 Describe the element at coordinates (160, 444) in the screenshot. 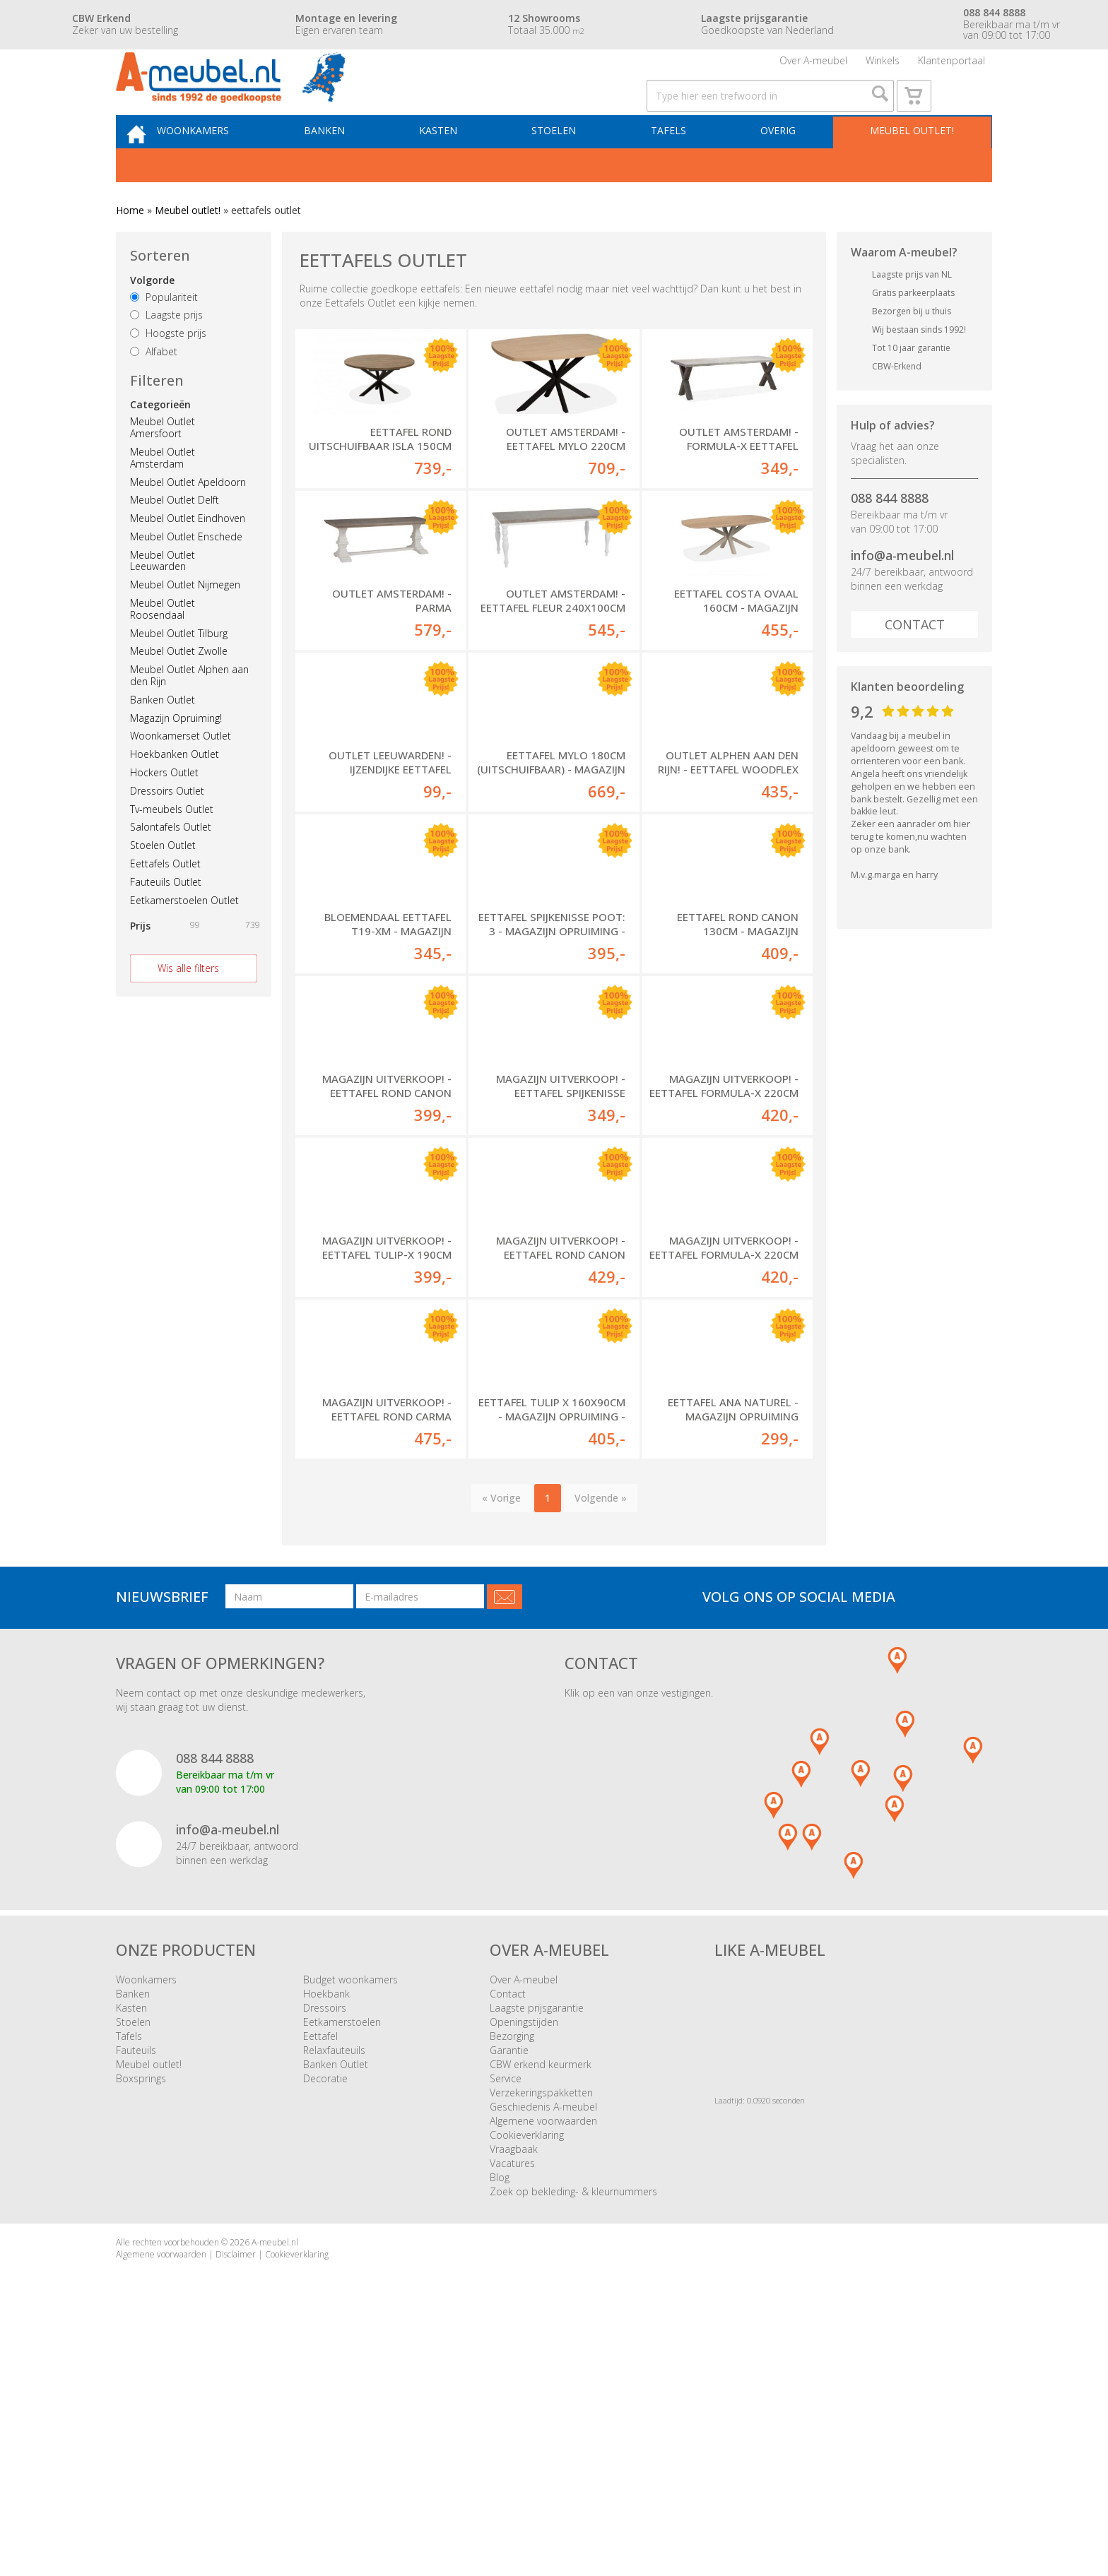

I see `Categorieën` at that location.